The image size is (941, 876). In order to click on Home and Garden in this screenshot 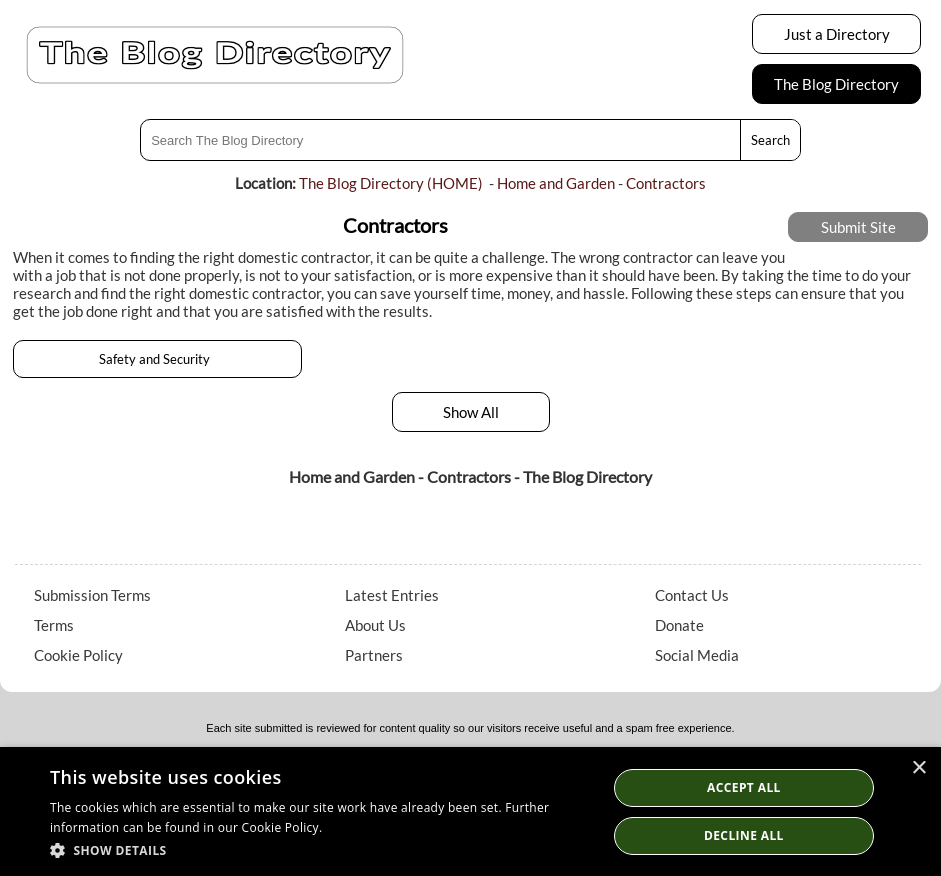, I will do `click(556, 183)`.